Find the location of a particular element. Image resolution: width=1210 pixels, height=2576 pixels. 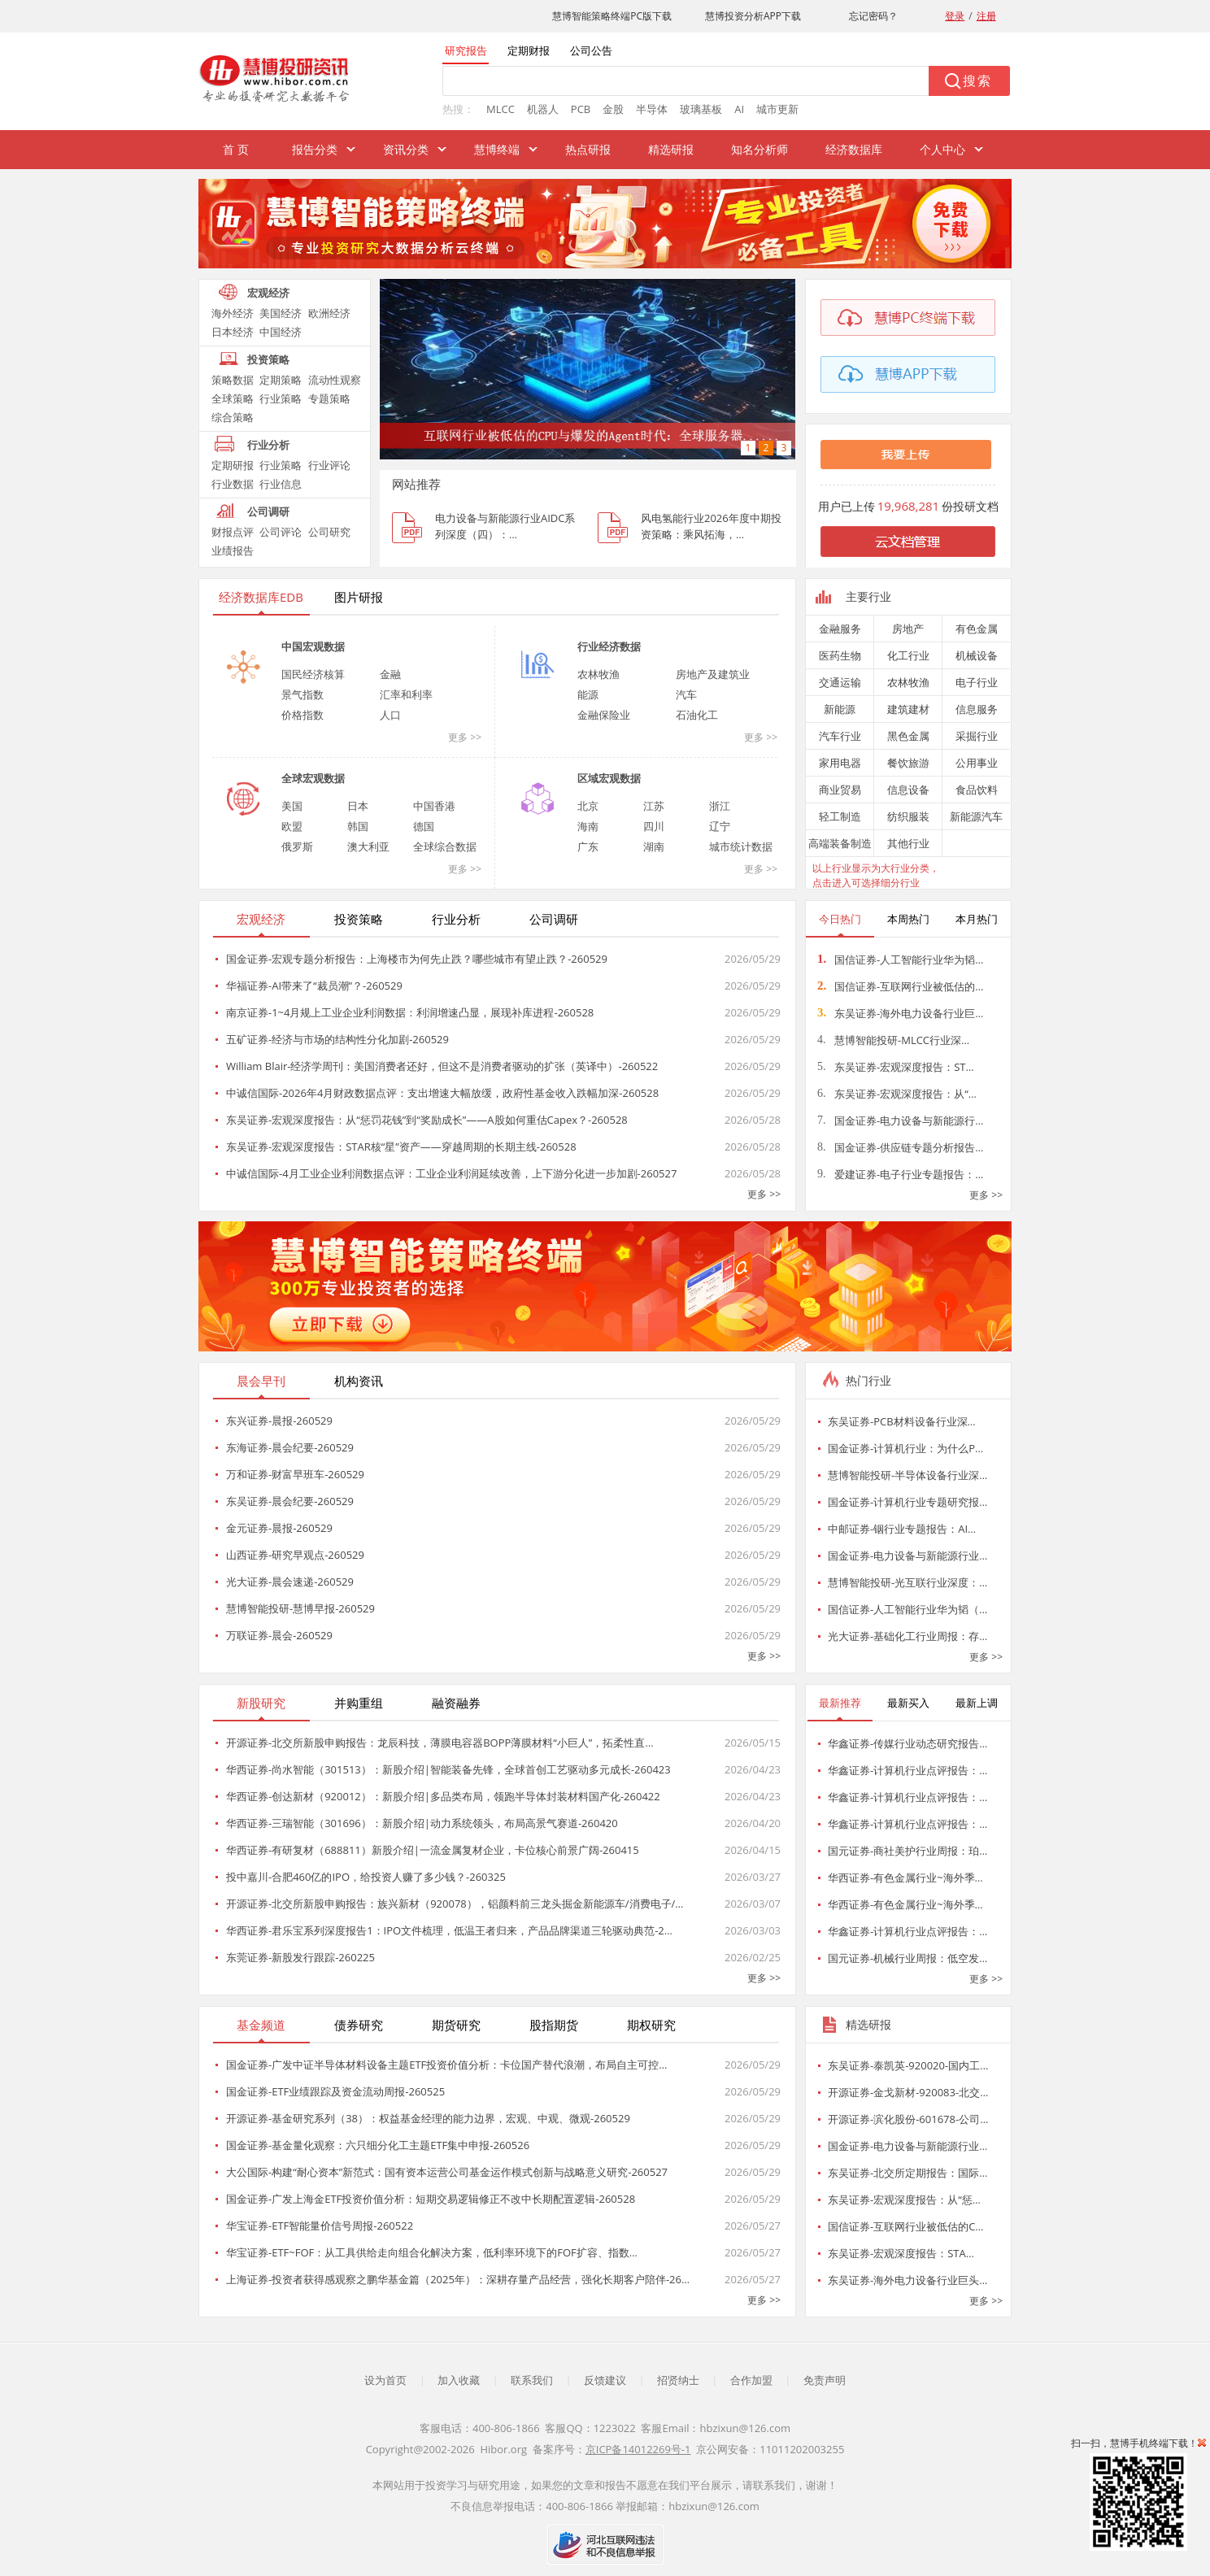

加入收藏 is located at coordinates (458, 2380).